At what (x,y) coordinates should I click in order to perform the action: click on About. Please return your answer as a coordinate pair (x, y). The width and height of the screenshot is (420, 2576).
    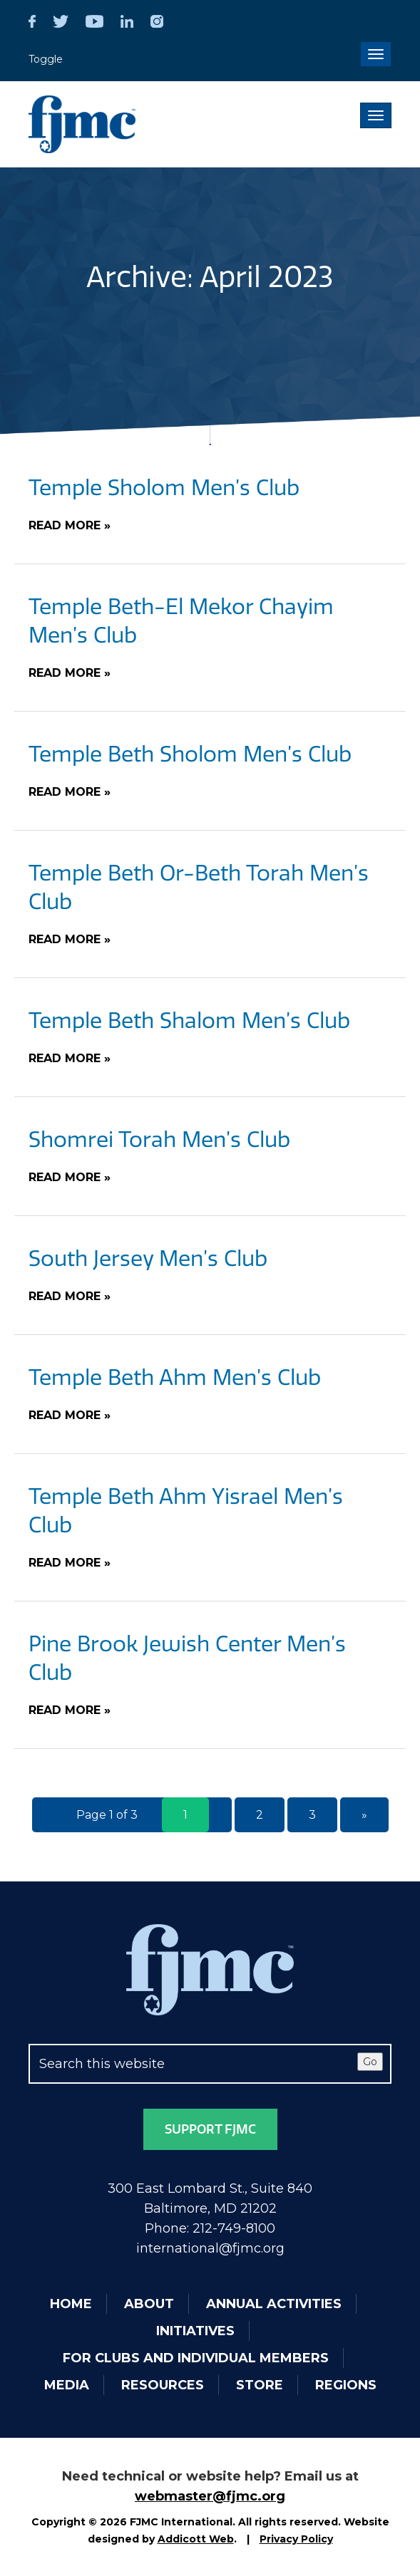
    Looking at the image, I should click on (149, 2304).